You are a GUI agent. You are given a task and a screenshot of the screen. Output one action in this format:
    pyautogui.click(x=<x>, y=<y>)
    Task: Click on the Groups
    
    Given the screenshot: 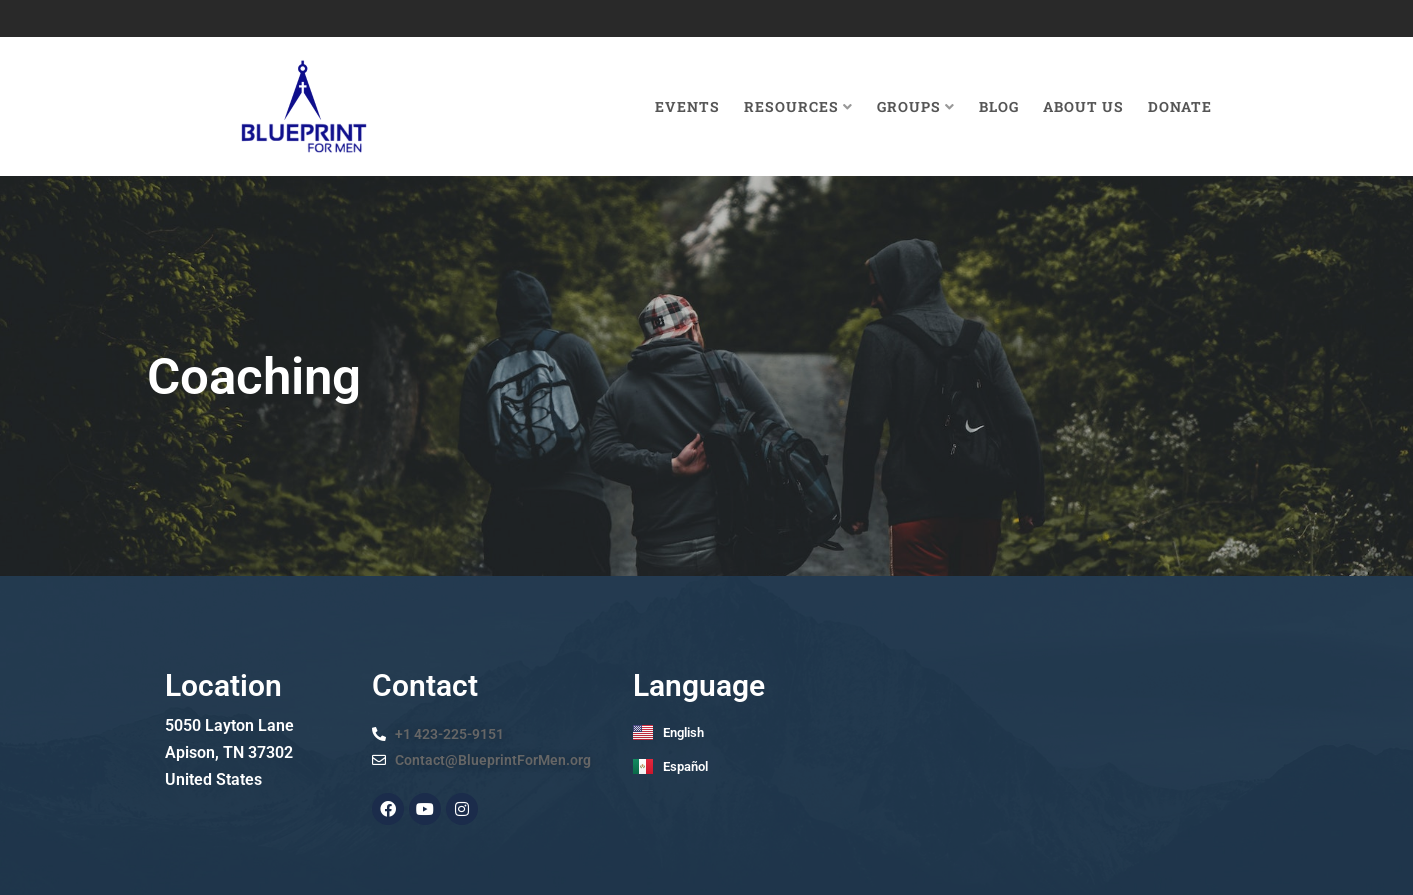 What is the action you would take?
    pyautogui.click(x=916, y=106)
    